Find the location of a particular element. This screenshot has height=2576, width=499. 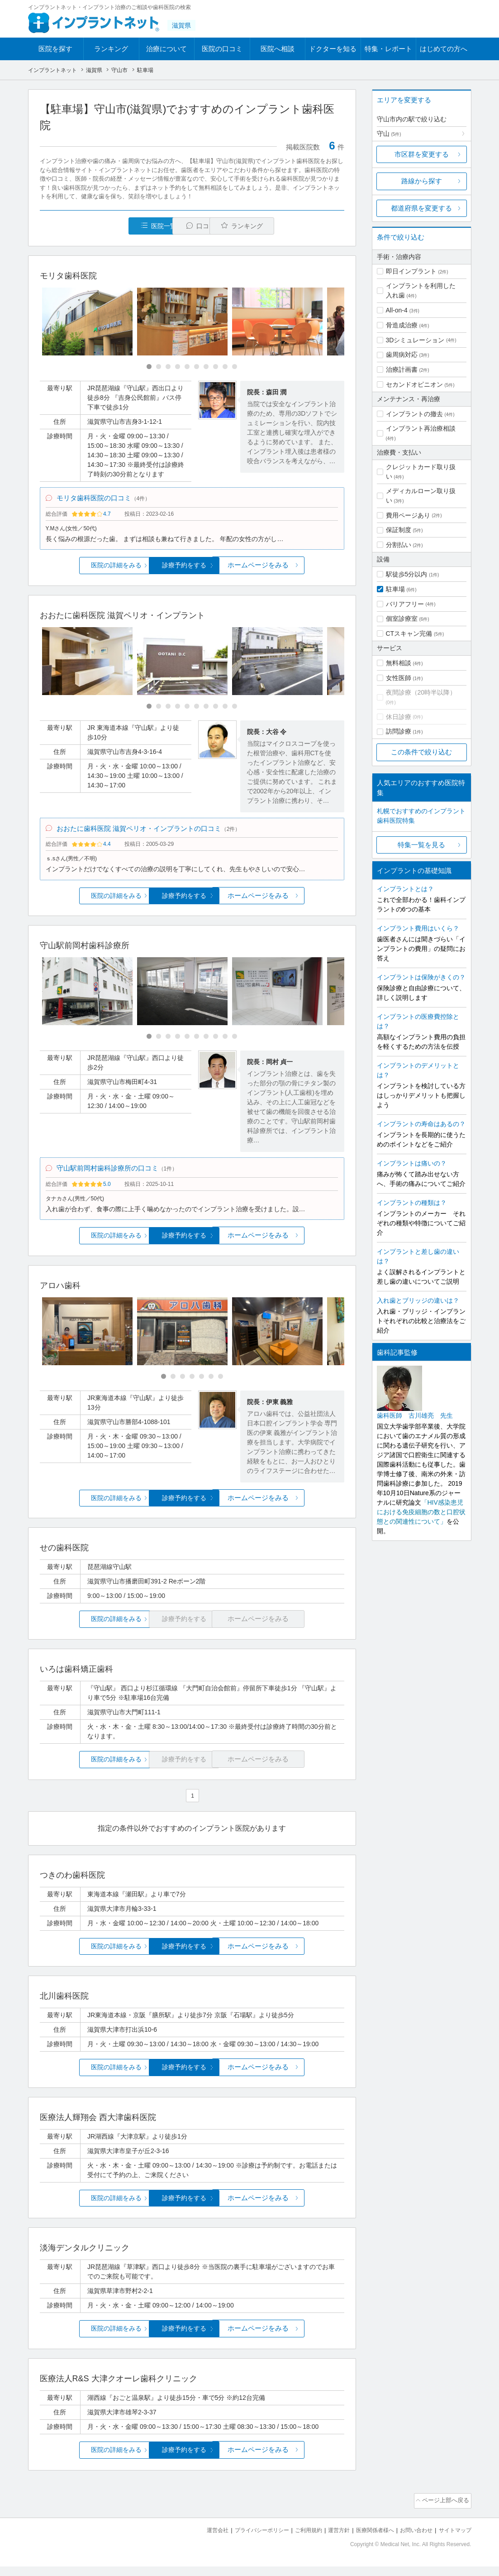

個室診療室 is located at coordinates (402, 618).